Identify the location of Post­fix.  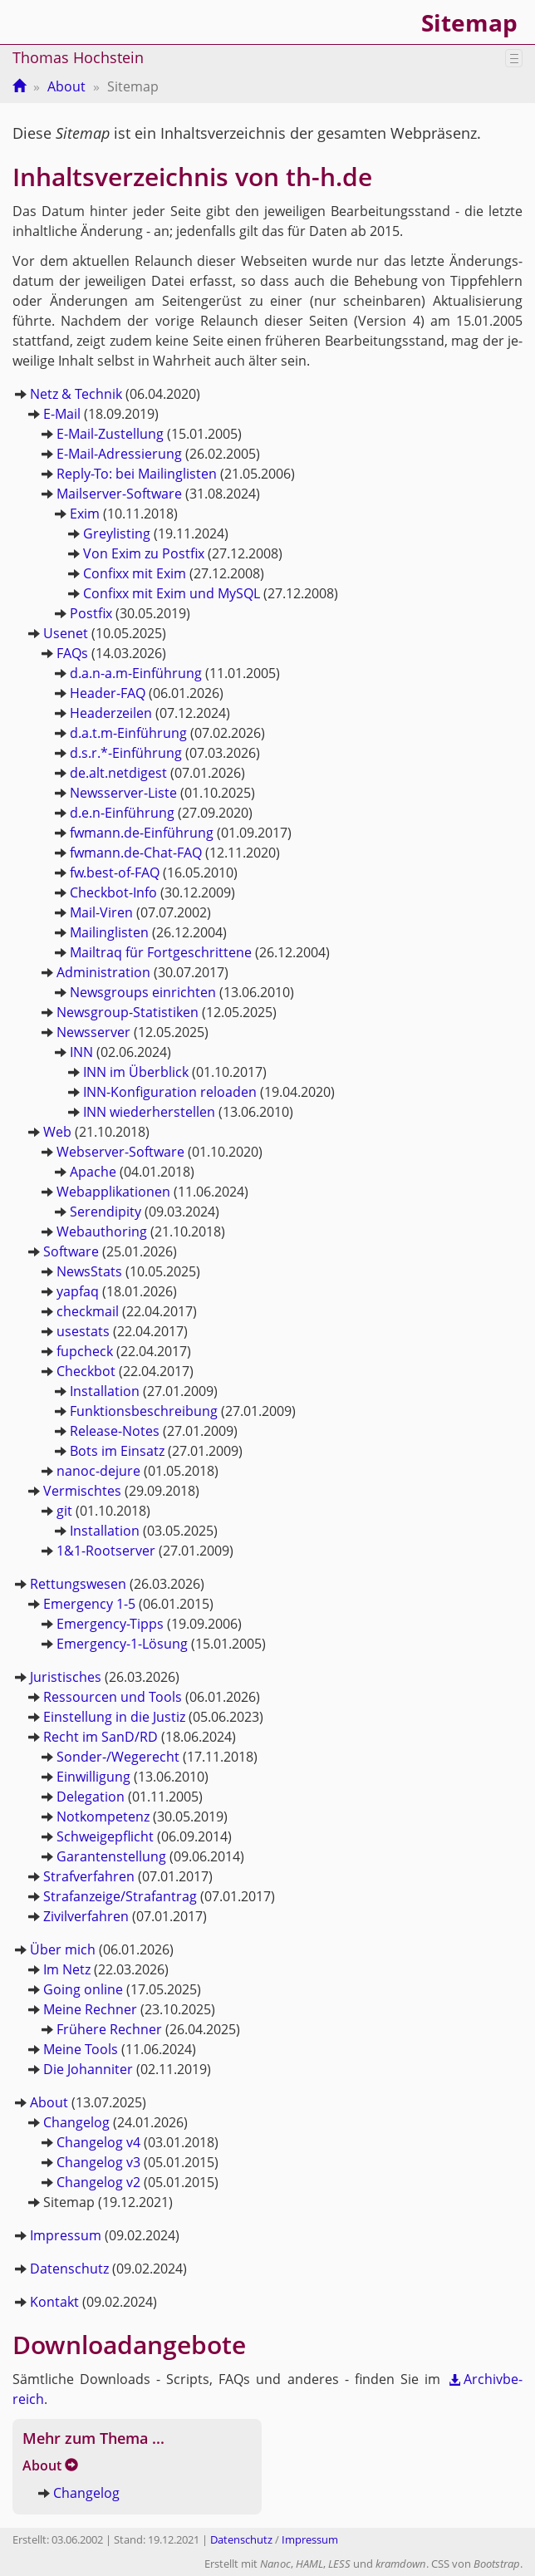
(91, 613).